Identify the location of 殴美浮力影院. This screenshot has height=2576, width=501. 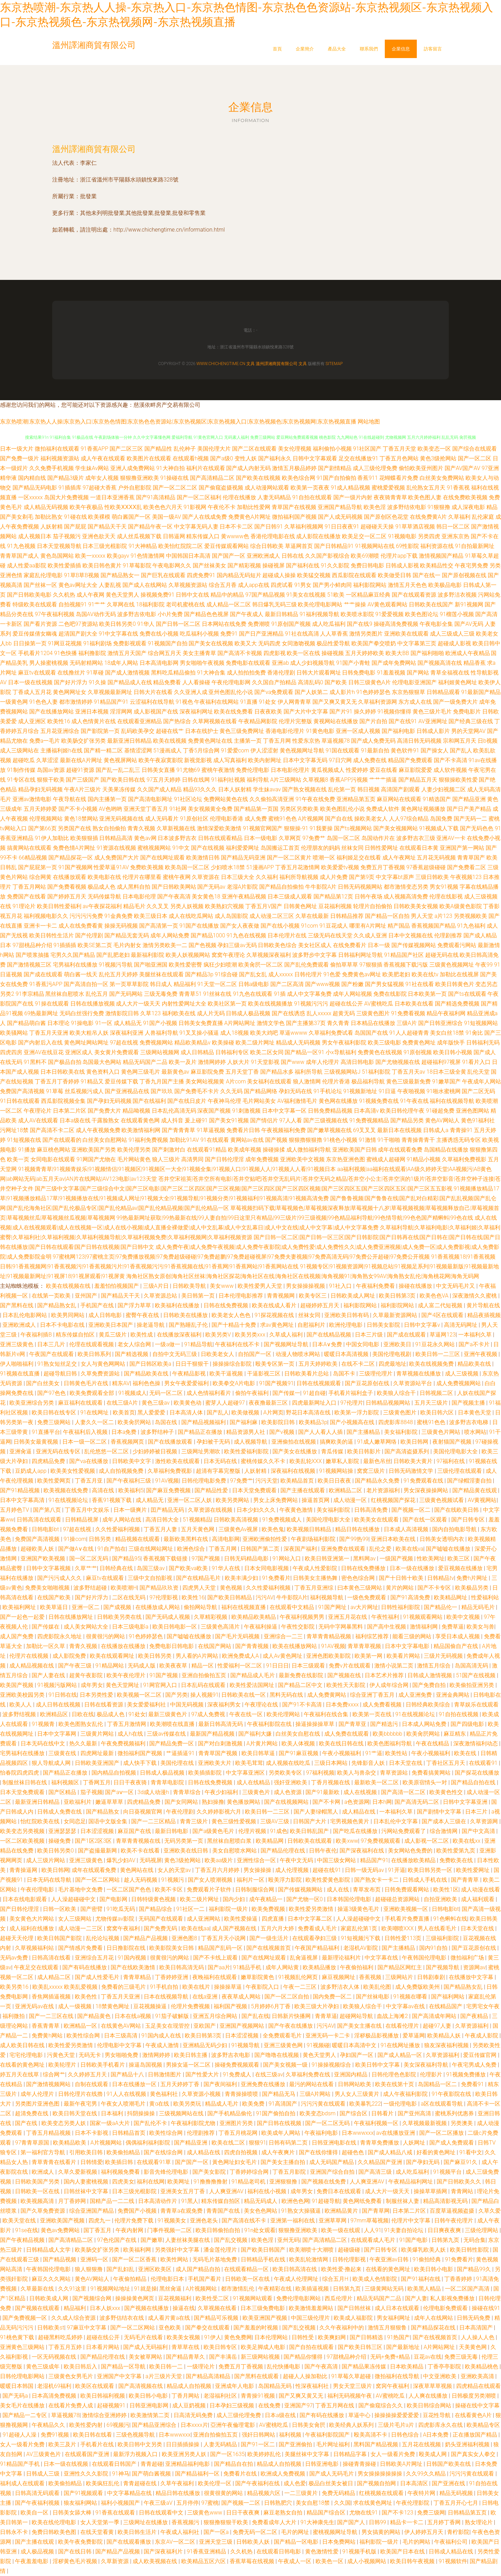
(285, 1879).